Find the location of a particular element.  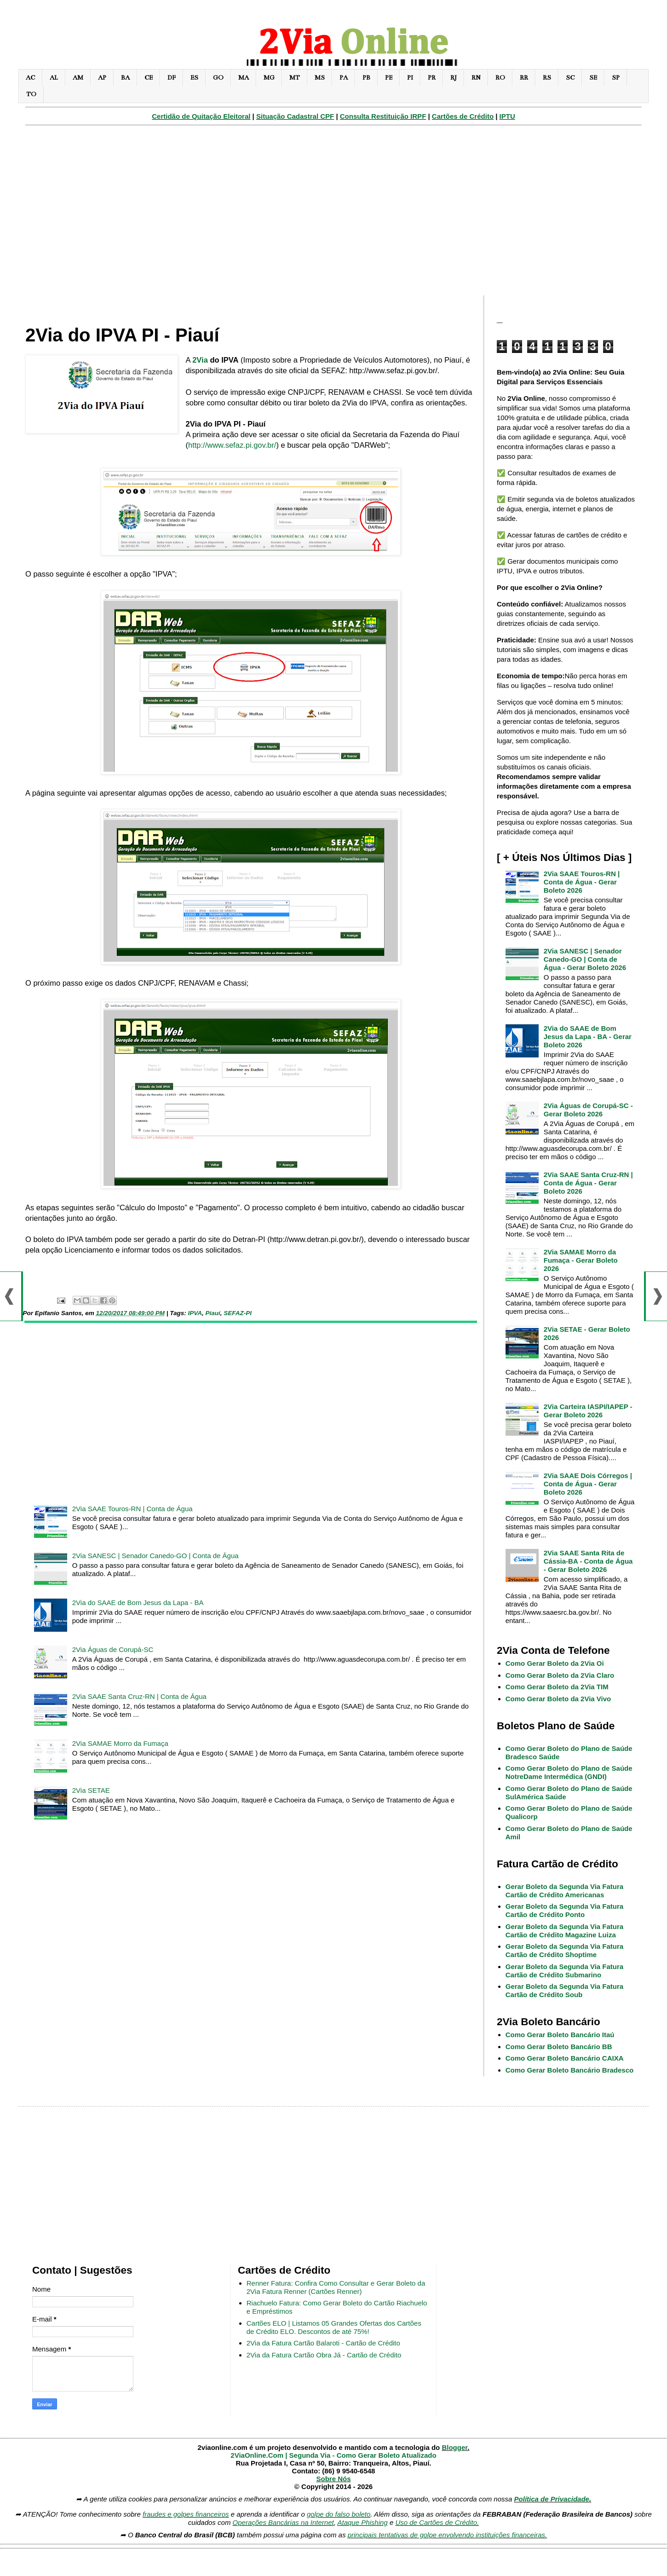

2Via do SAAE de Bom Jesus da Lapa - BA - Gerar Boleto 2026 is located at coordinates (588, 1036).